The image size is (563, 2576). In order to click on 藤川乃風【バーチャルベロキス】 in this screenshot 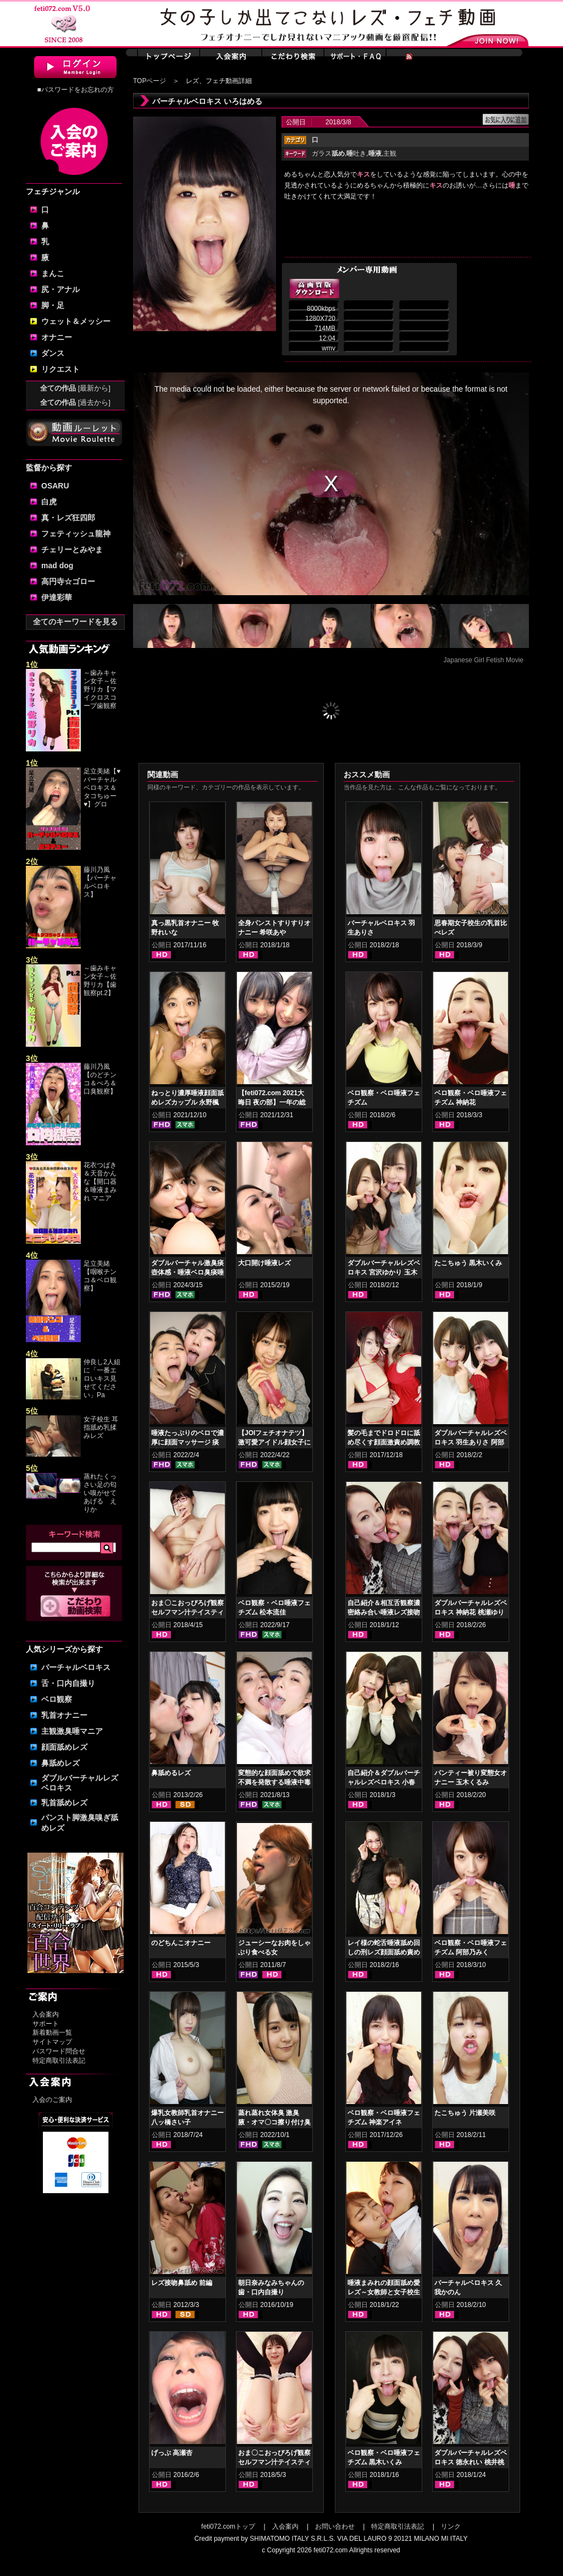, I will do `click(100, 882)`.